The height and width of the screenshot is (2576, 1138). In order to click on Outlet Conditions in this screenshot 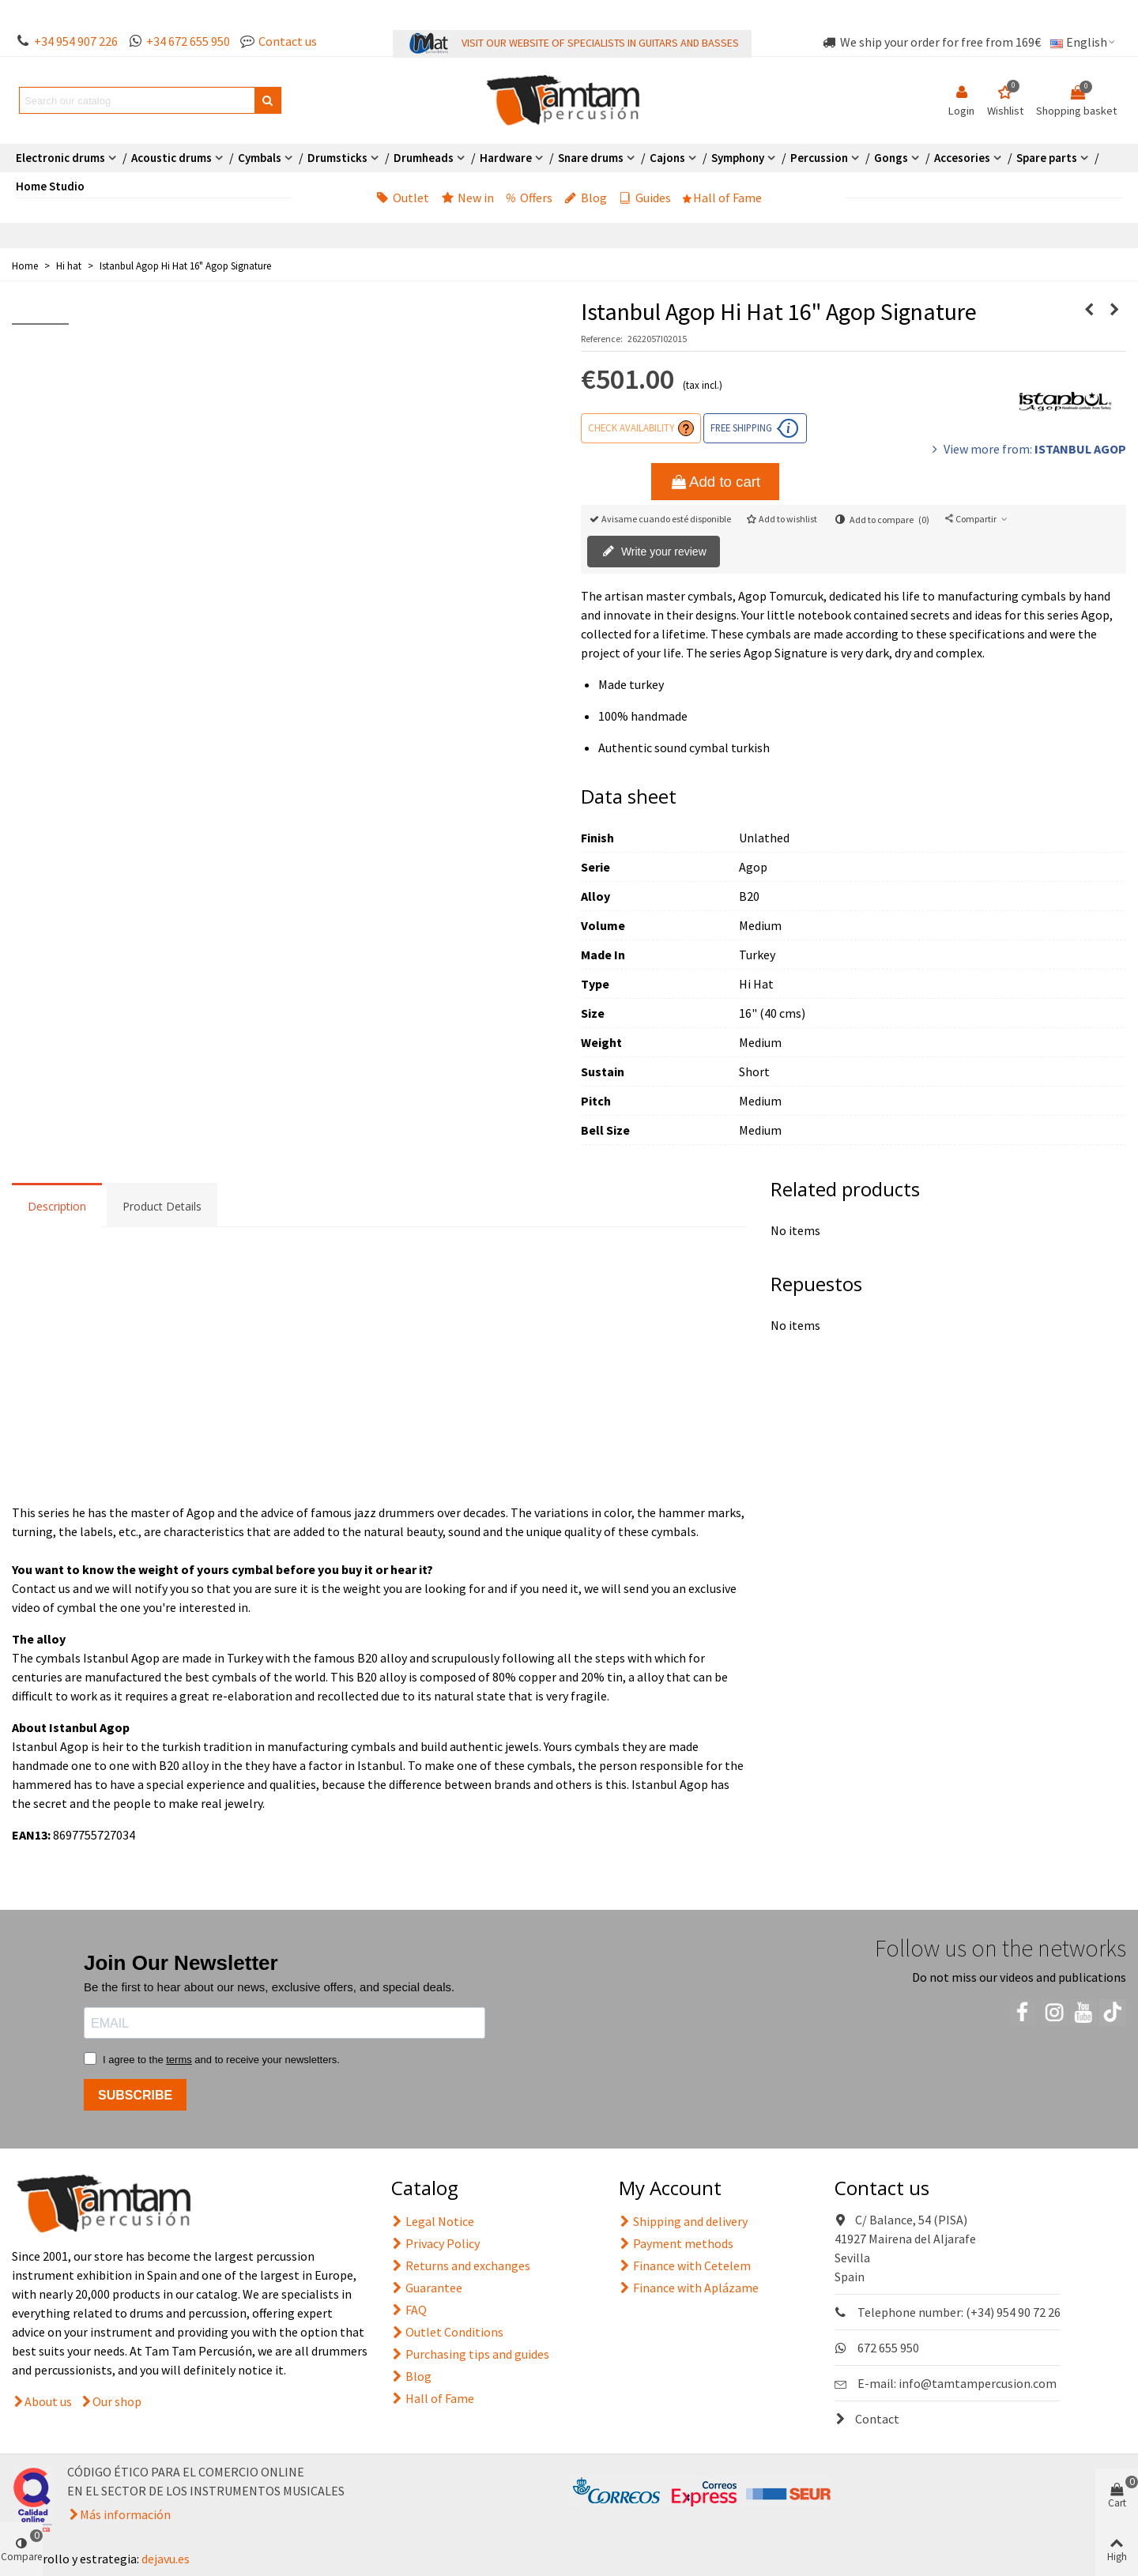, I will do `click(447, 2331)`.